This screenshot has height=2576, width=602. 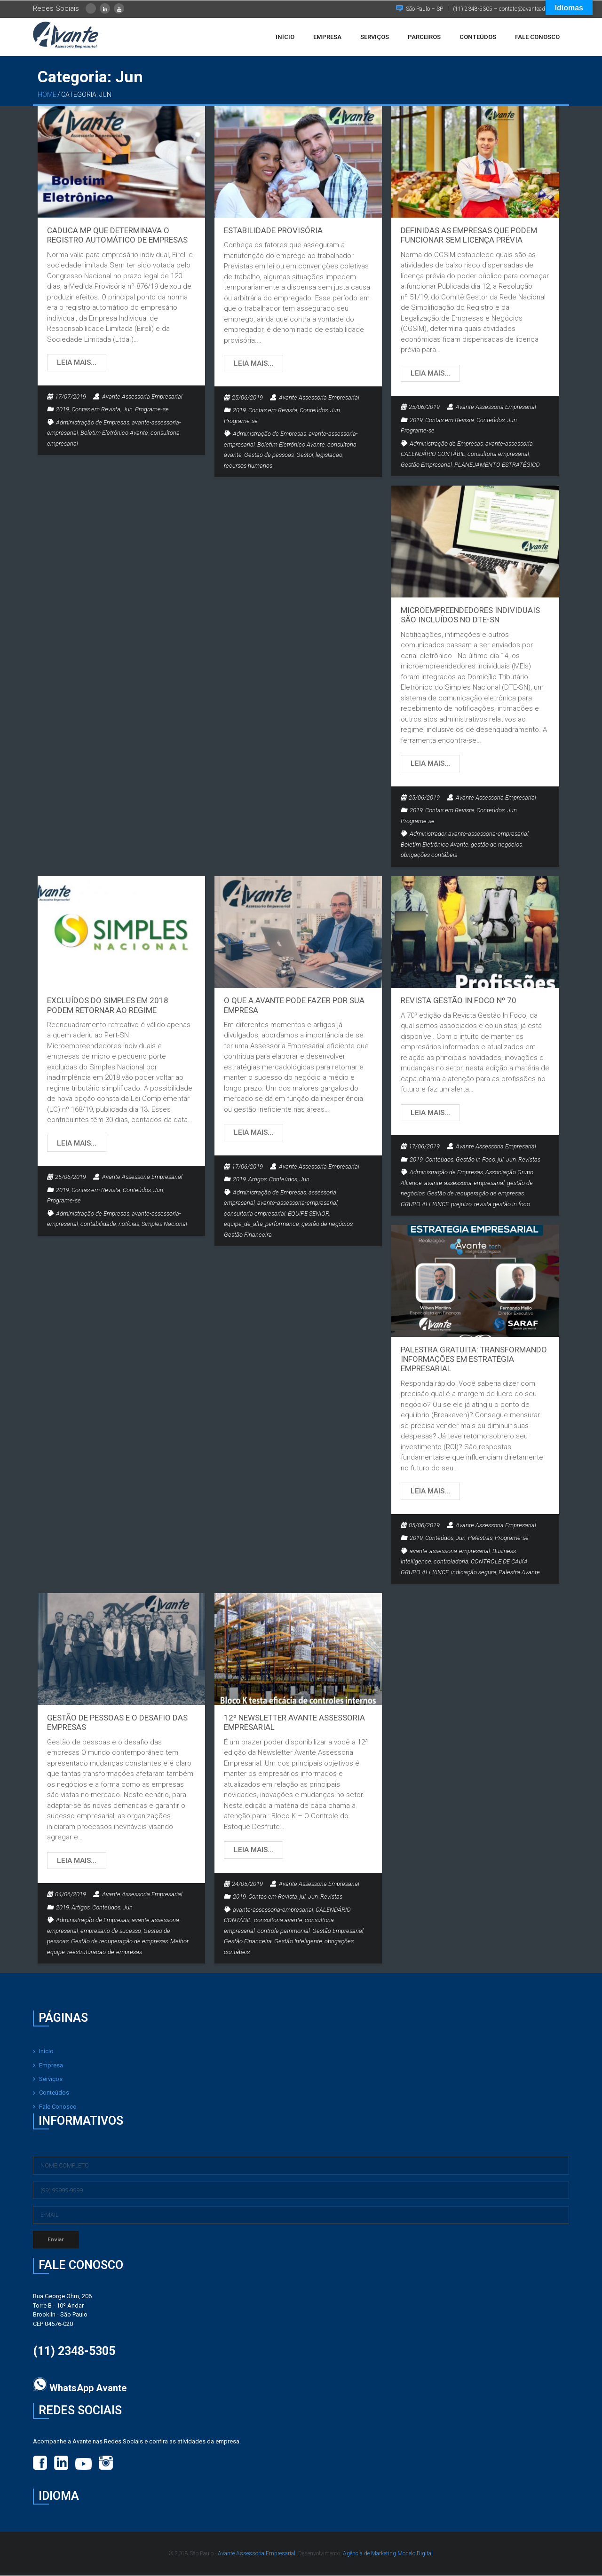 I want to click on Gestão Empresarial, so click(x=426, y=465).